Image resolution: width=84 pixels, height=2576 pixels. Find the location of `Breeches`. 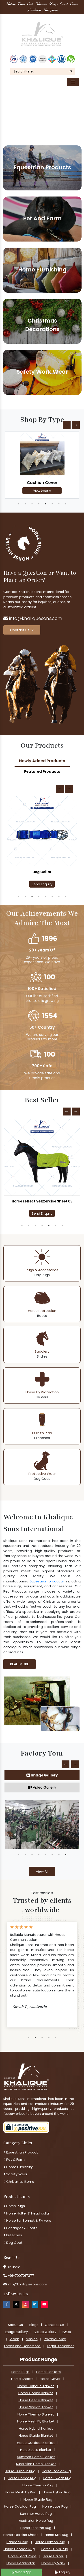

Breeches is located at coordinates (12, 2235).